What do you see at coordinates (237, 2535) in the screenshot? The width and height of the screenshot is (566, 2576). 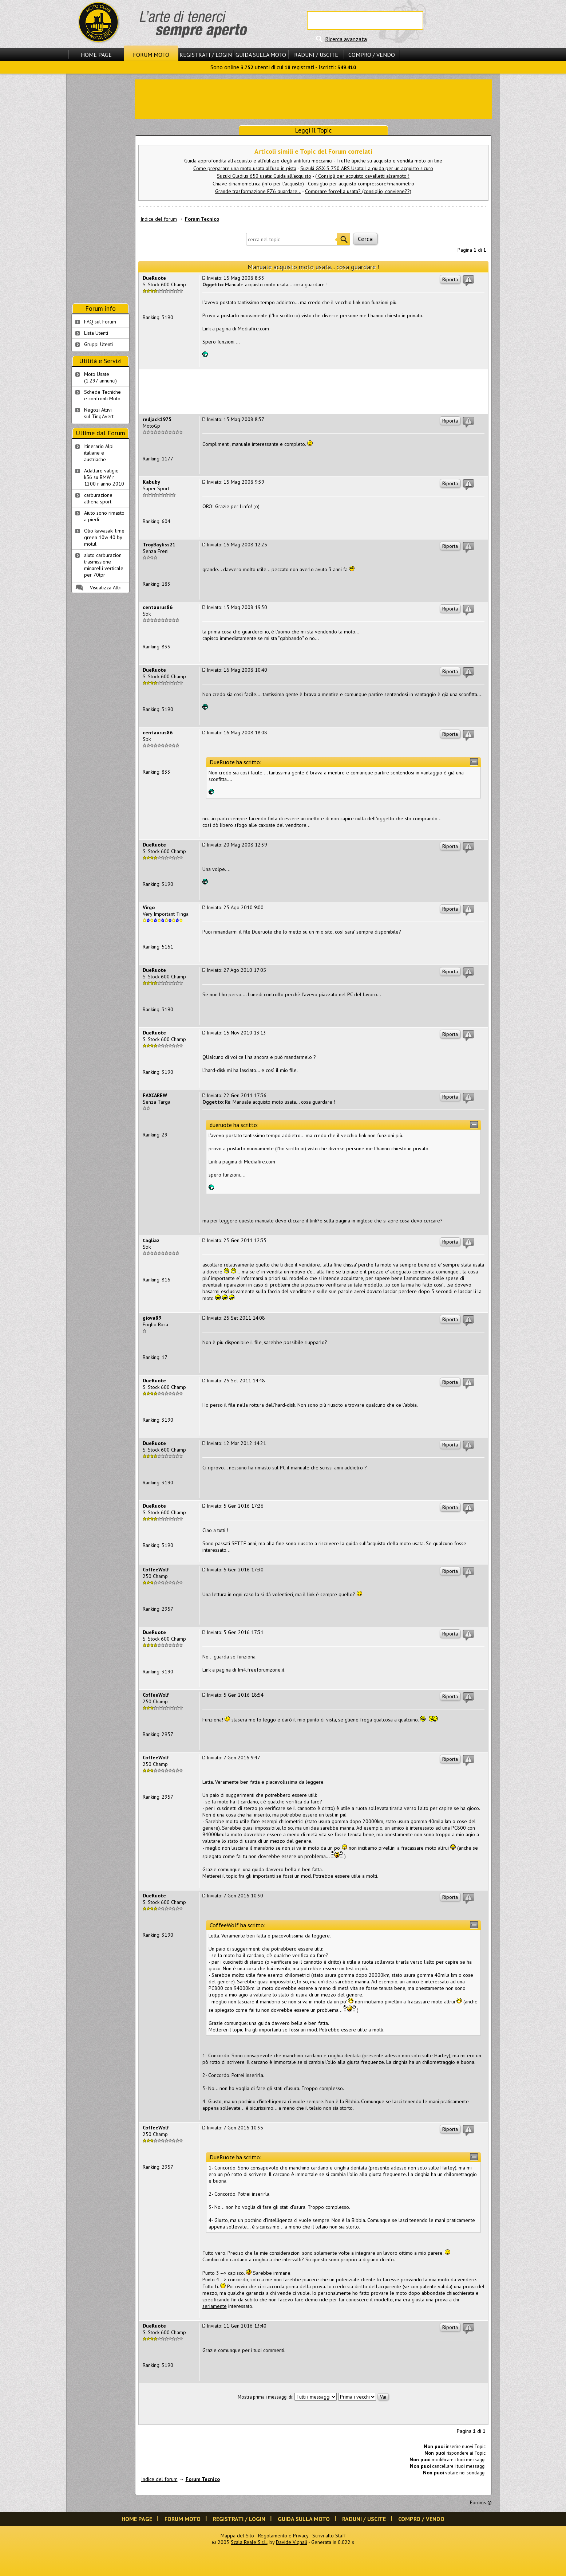 I see `Mappa del Sito` at bounding box center [237, 2535].